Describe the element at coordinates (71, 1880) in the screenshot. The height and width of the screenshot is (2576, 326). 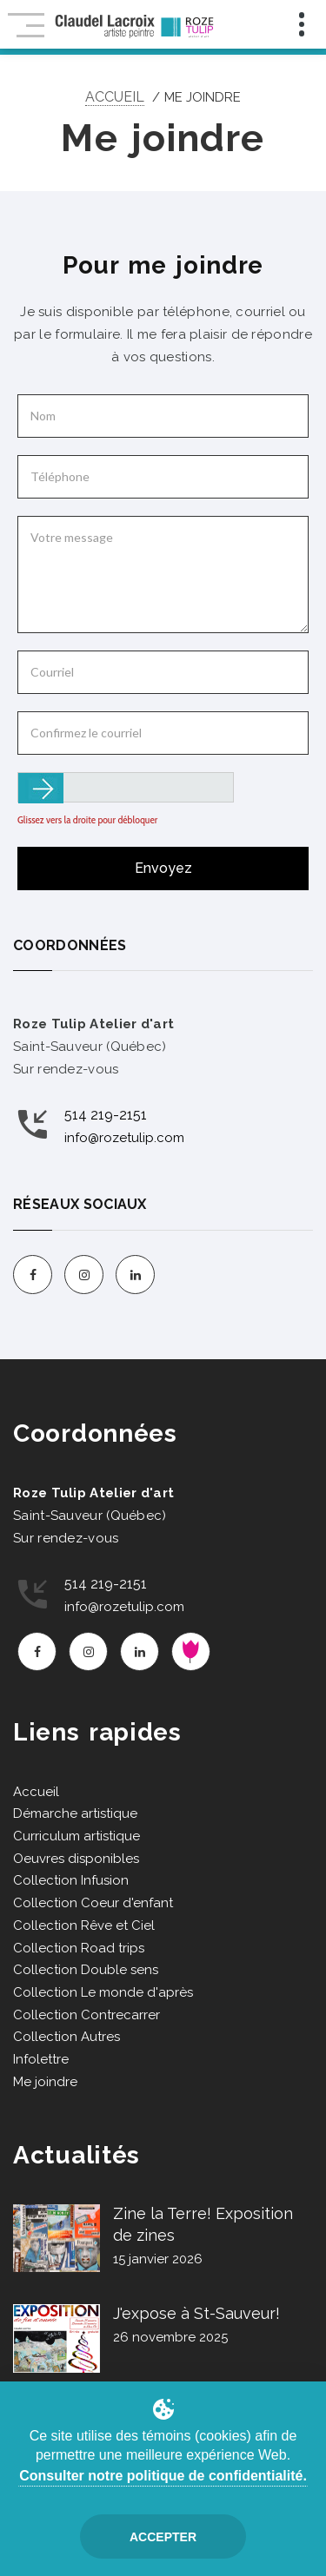
I see `Collection Infusion` at that location.